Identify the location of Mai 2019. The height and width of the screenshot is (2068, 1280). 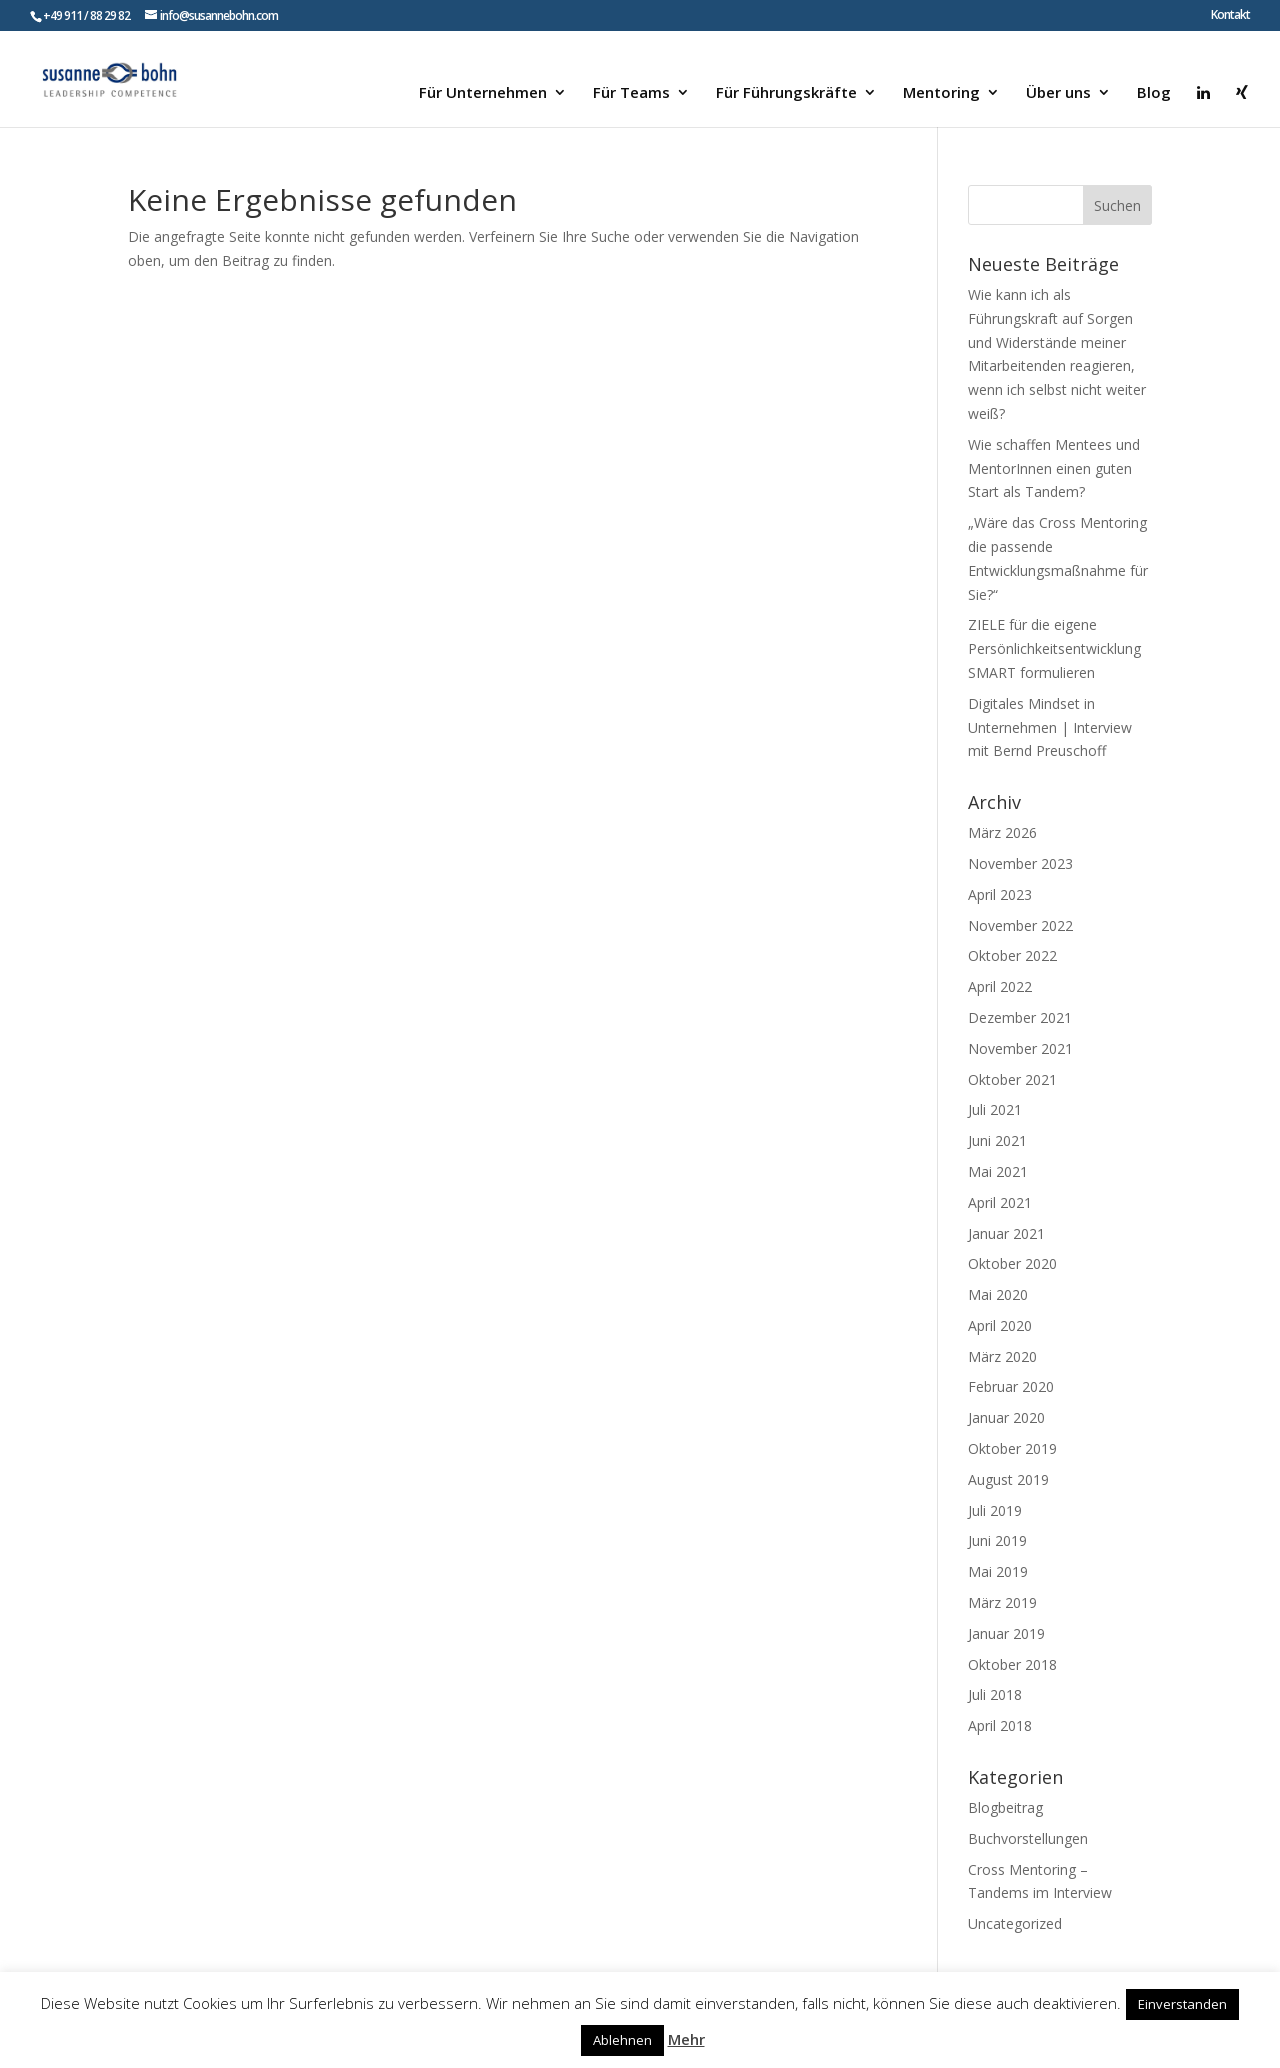
(998, 1571).